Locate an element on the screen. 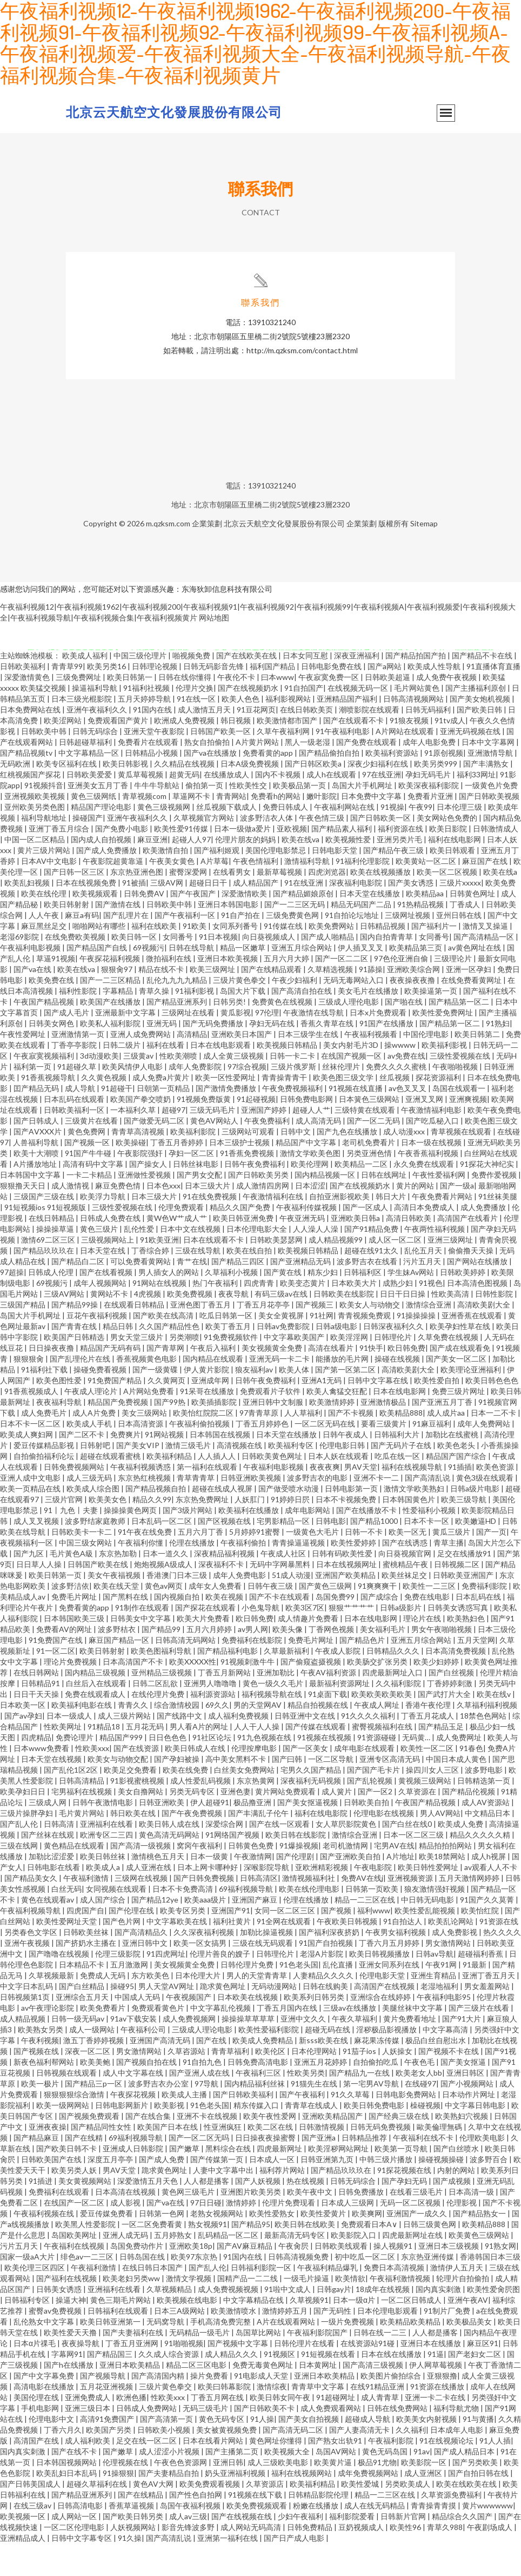  激情福利导航 is located at coordinates (307, 893).